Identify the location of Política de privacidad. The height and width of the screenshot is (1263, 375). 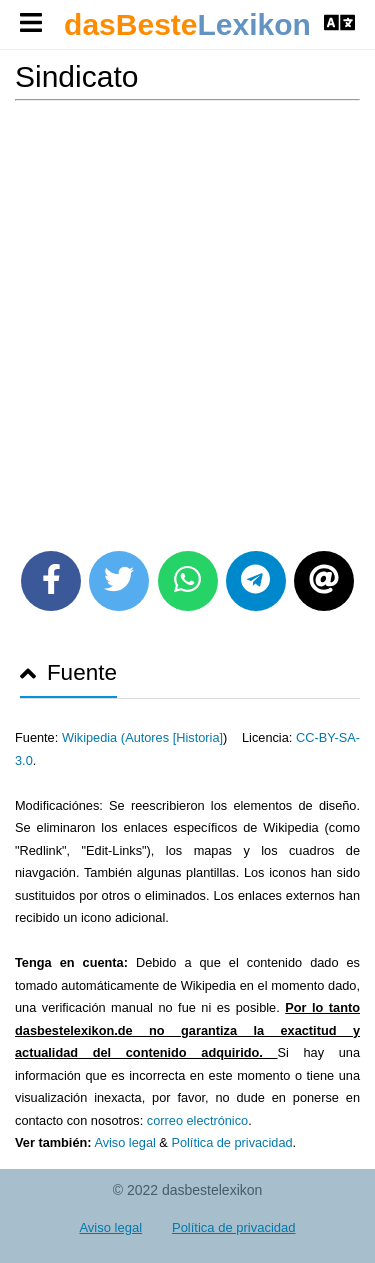
(231, 1142).